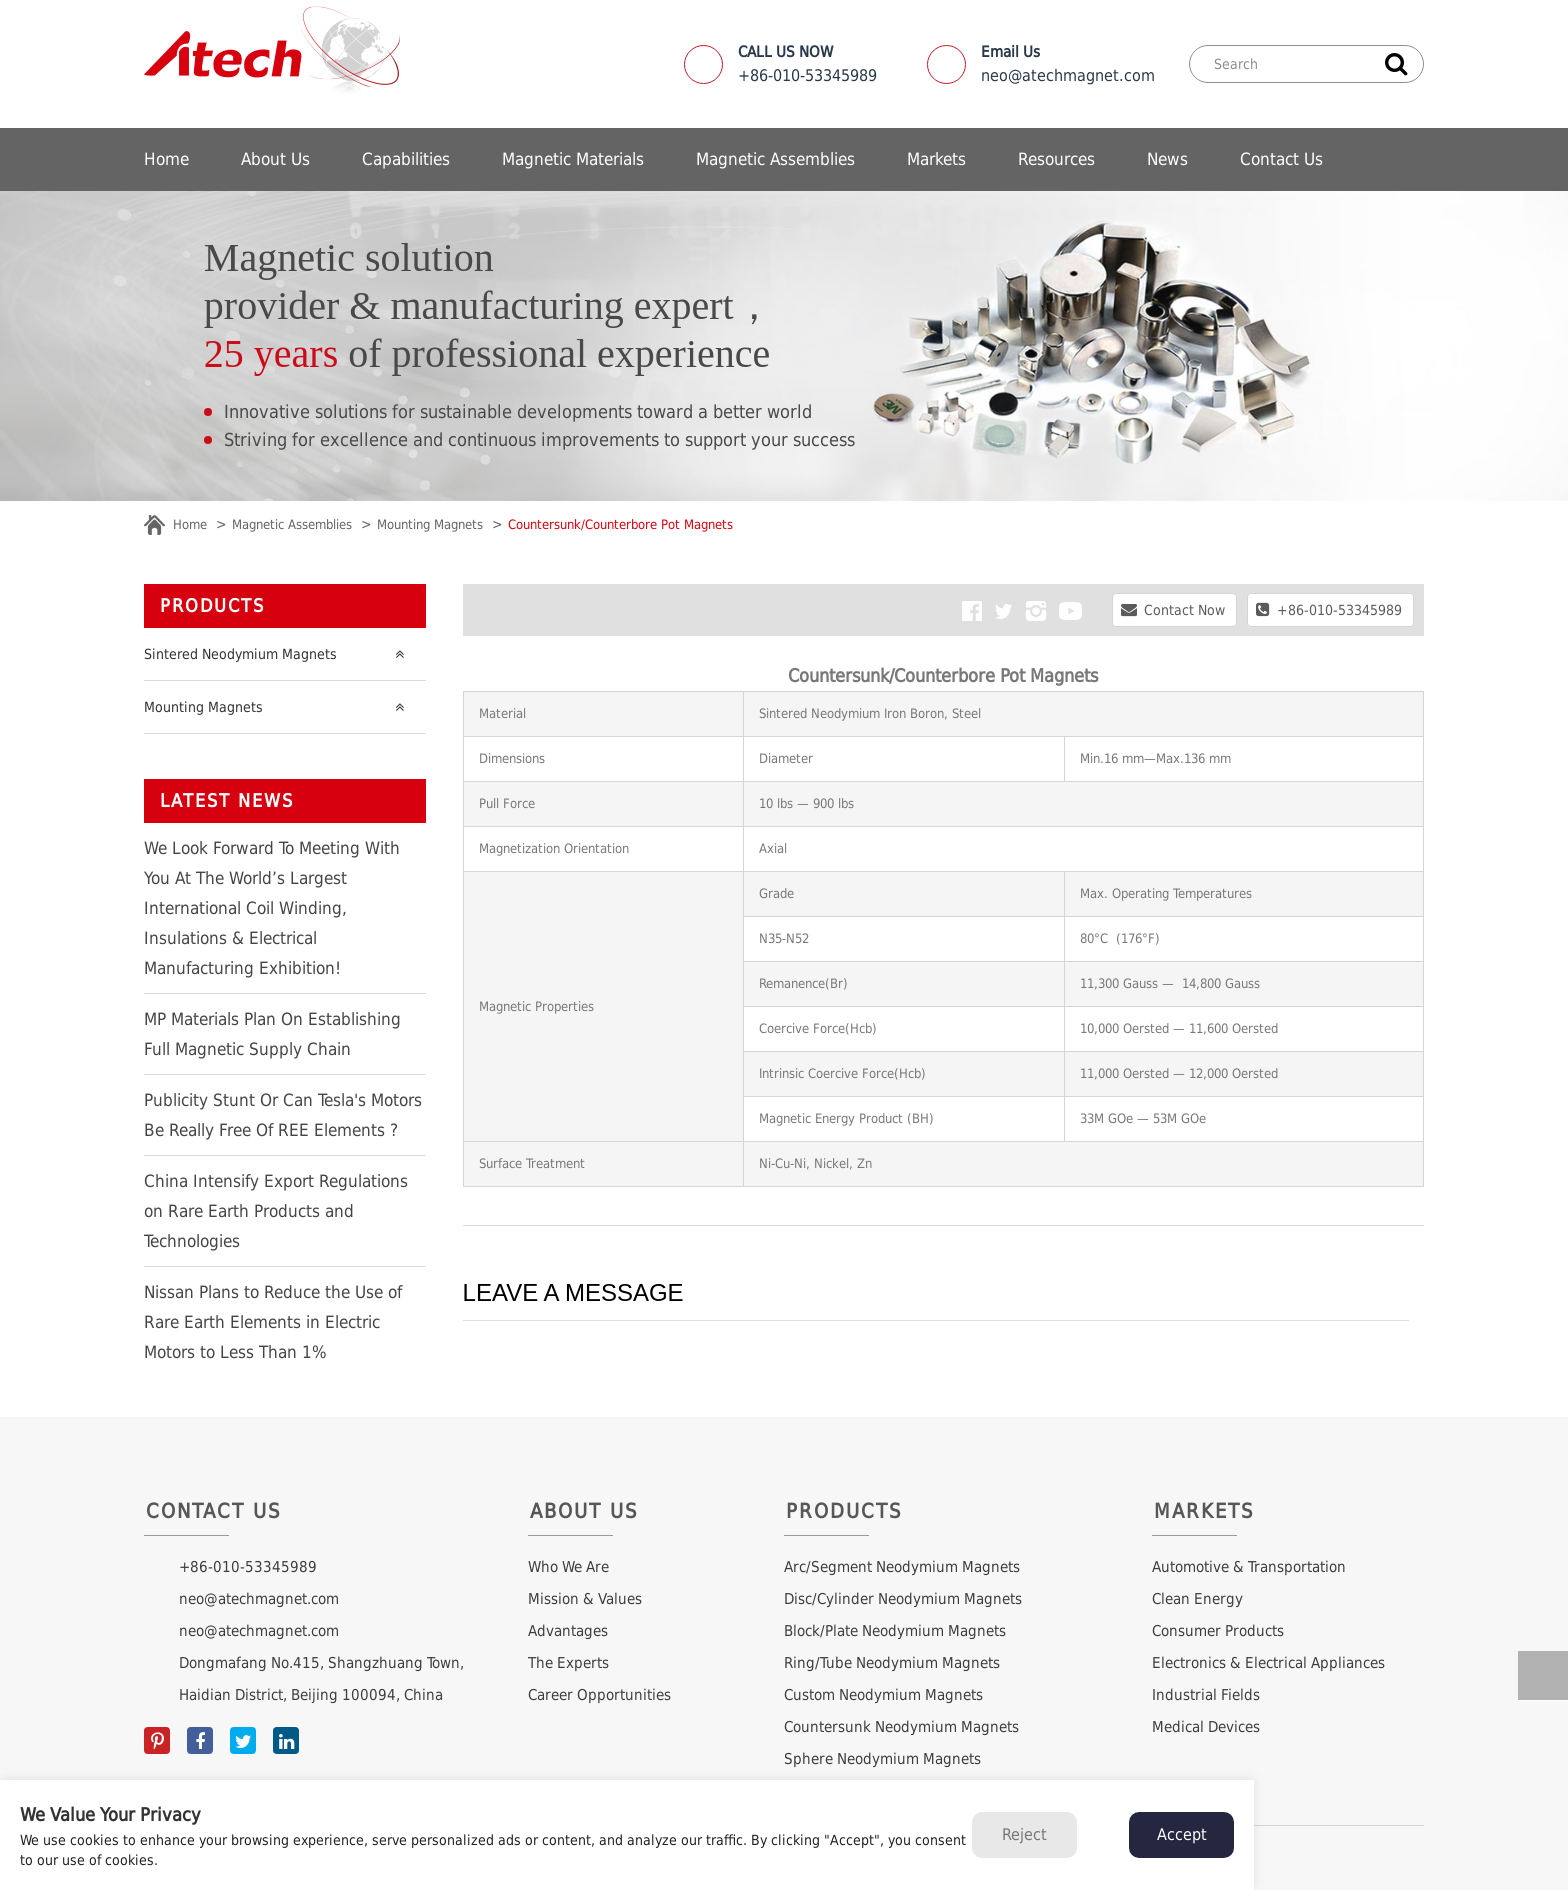 This screenshot has height=1890, width=1568. Describe the element at coordinates (1249, 1567) in the screenshot. I see `Automotive & Transportation` at that location.